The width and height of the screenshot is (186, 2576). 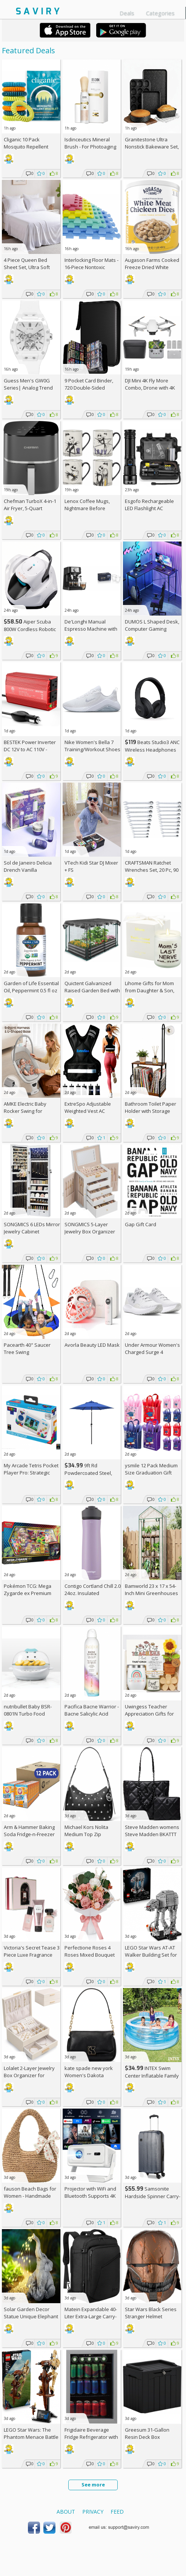 I want to click on Greesum 31-Gallon Resin Deck Box, so click(x=147, y=2433).